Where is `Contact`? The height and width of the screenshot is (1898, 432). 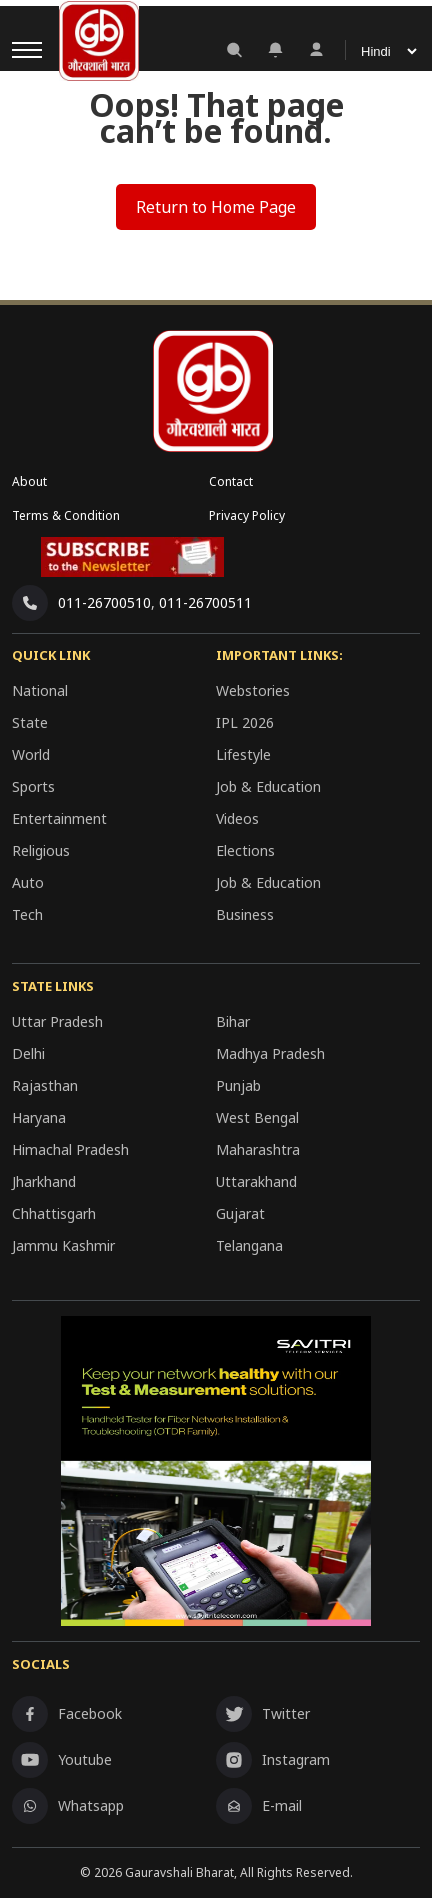
Contact is located at coordinates (231, 481).